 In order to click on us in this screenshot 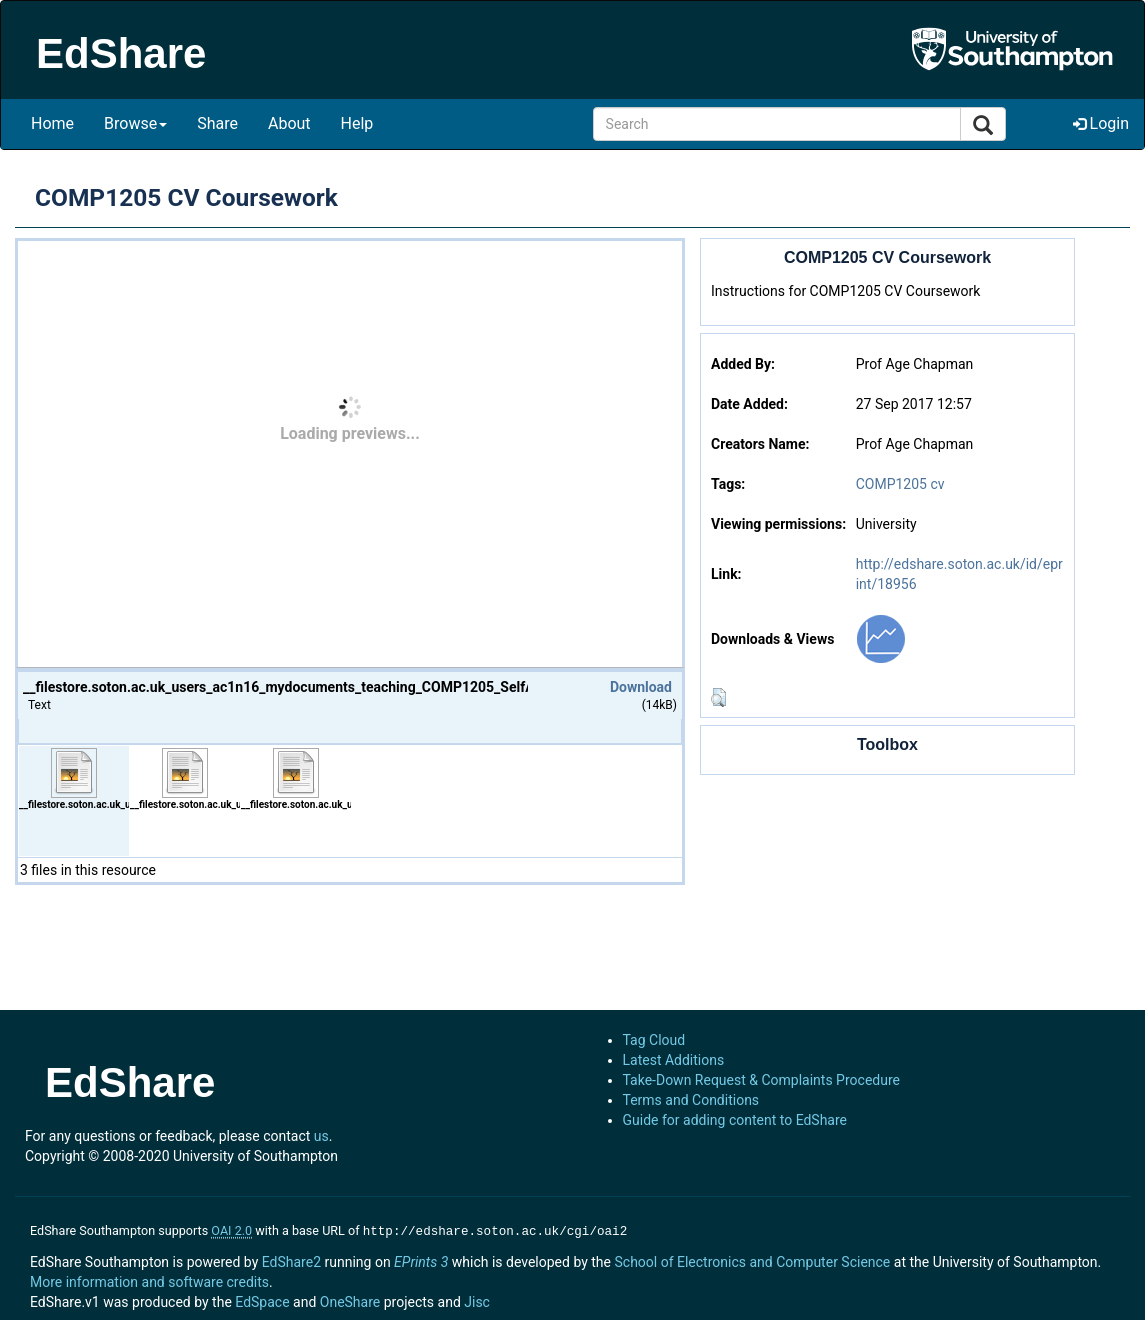, I will do `click(321, 1136)`.